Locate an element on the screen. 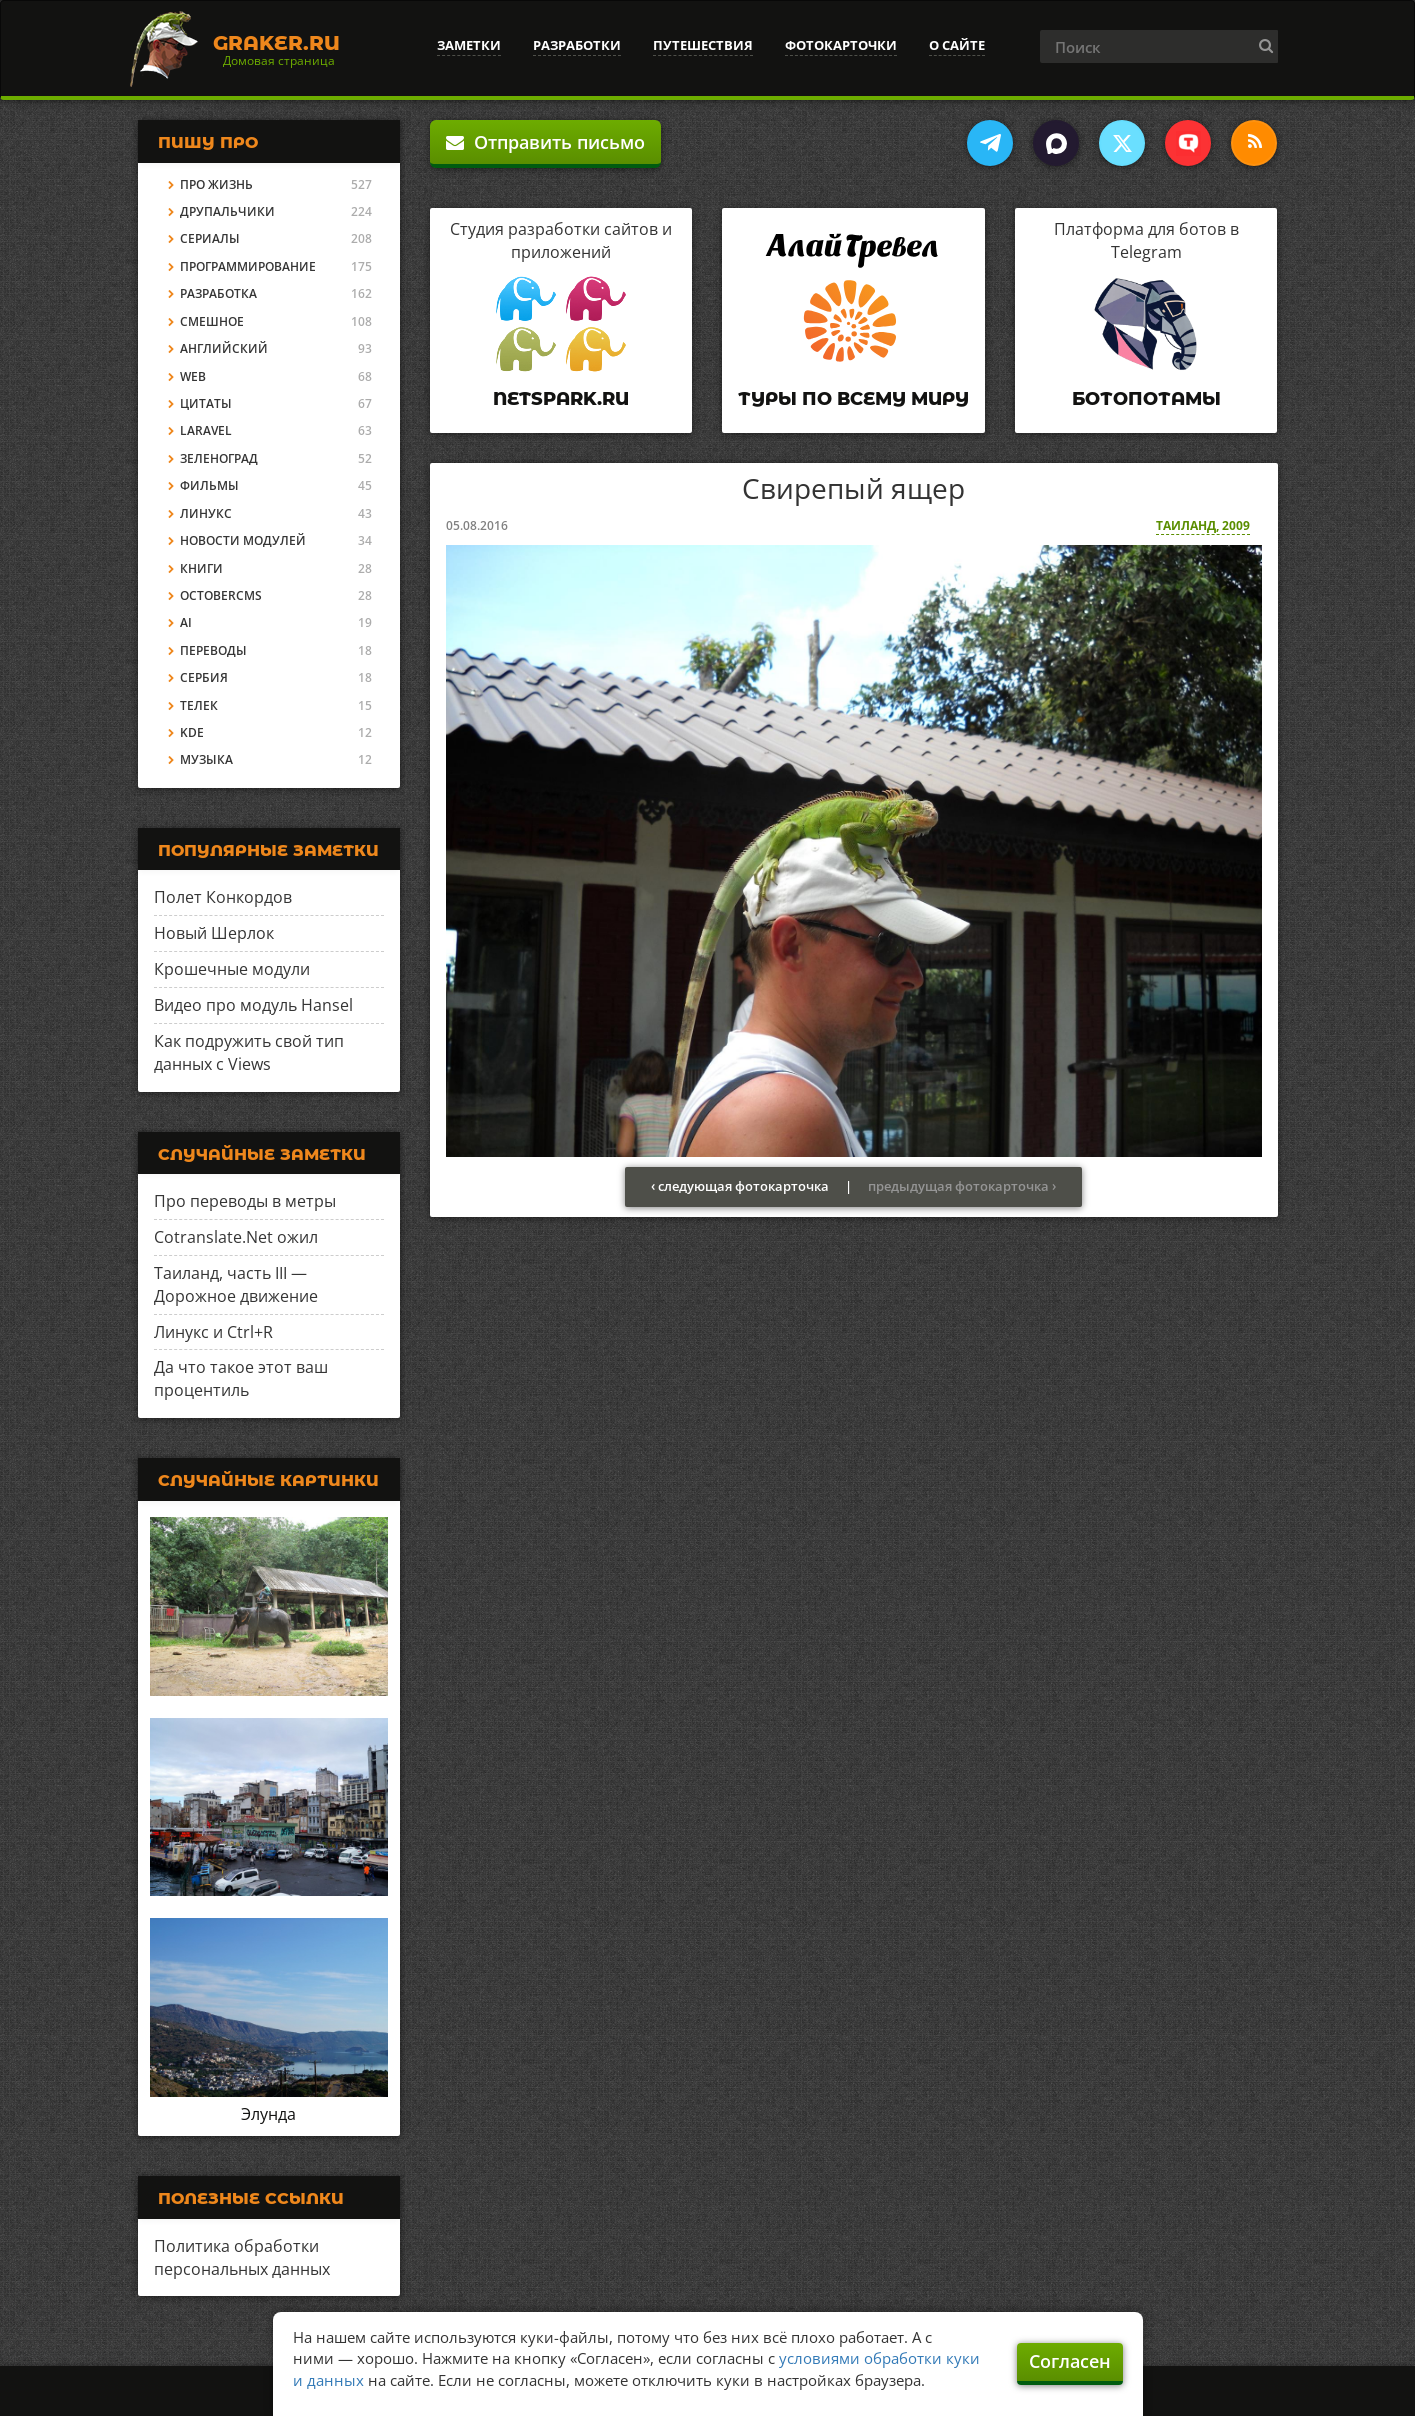 The height and width of the screenshot is (2416, 1415). Линукс is located at coordinates (206, 513).